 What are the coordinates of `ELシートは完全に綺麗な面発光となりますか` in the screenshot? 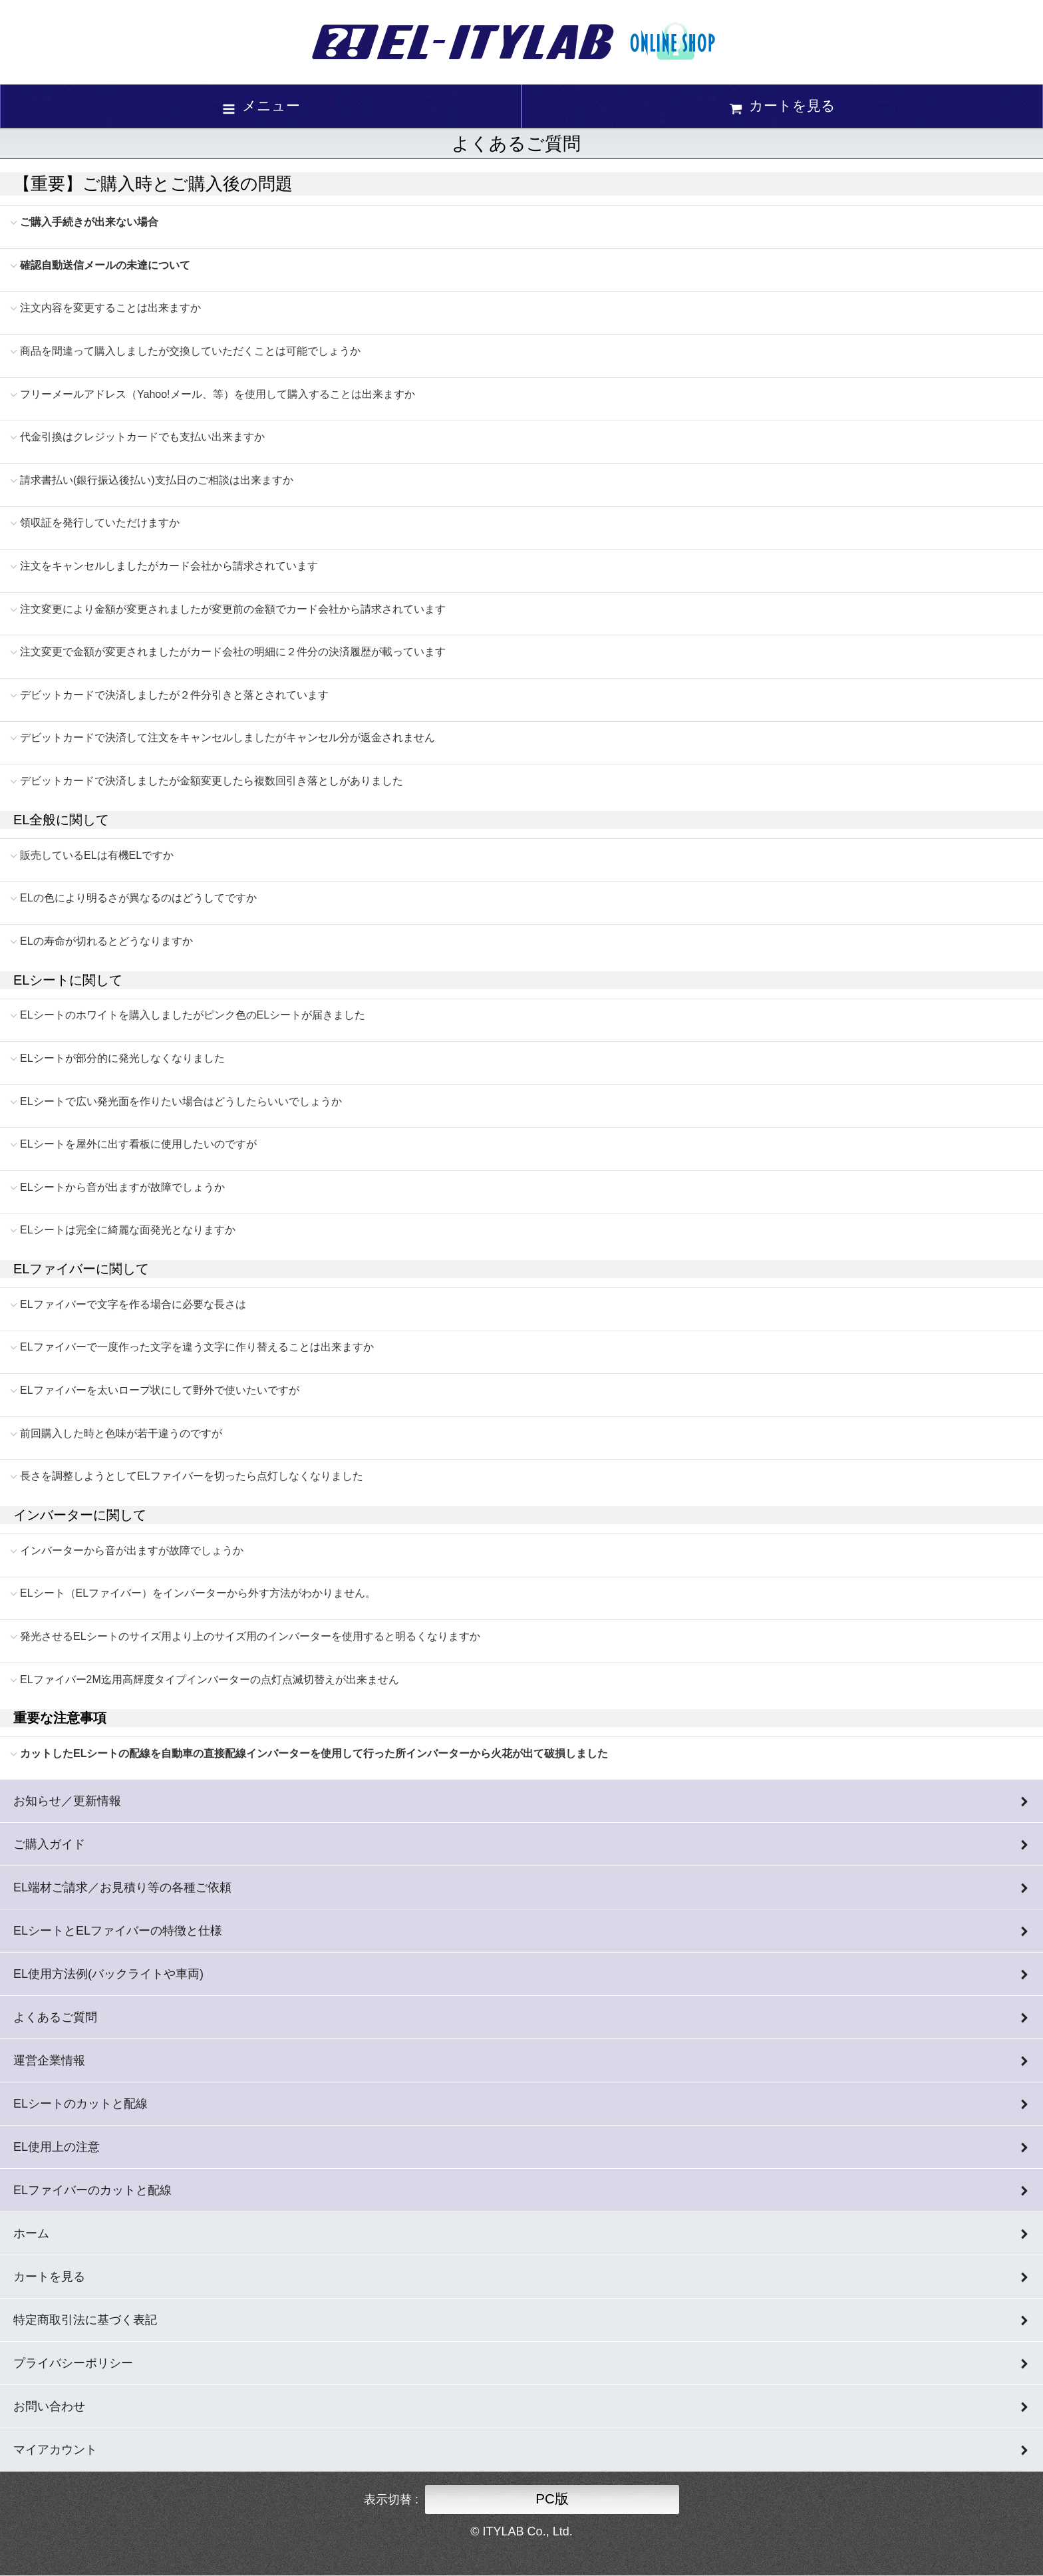 It's located at (127, 1229).